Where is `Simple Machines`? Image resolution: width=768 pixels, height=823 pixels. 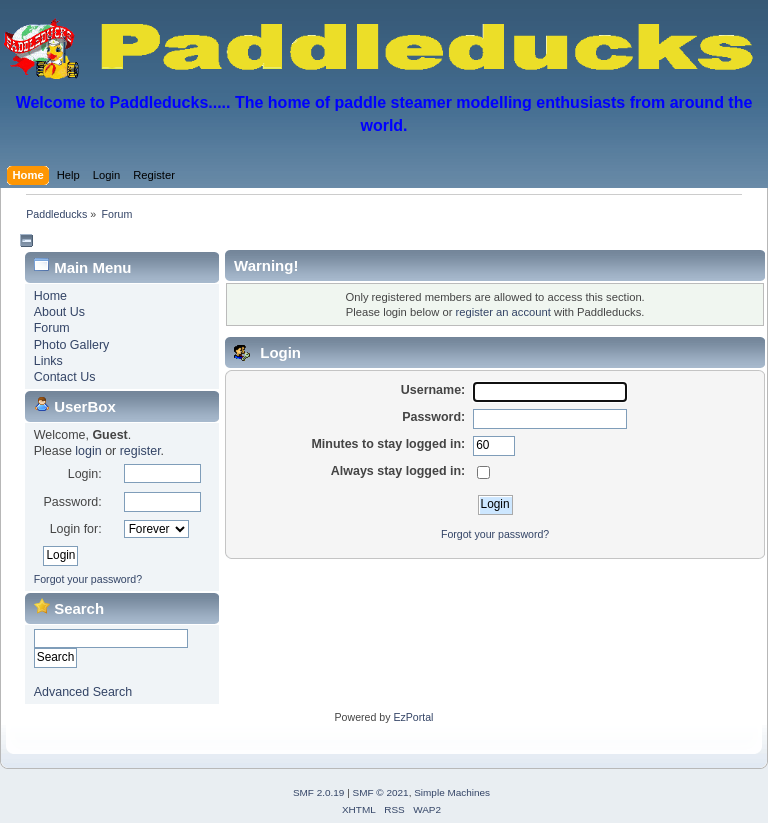 Simple Machines is located at coordinates (452, 792).